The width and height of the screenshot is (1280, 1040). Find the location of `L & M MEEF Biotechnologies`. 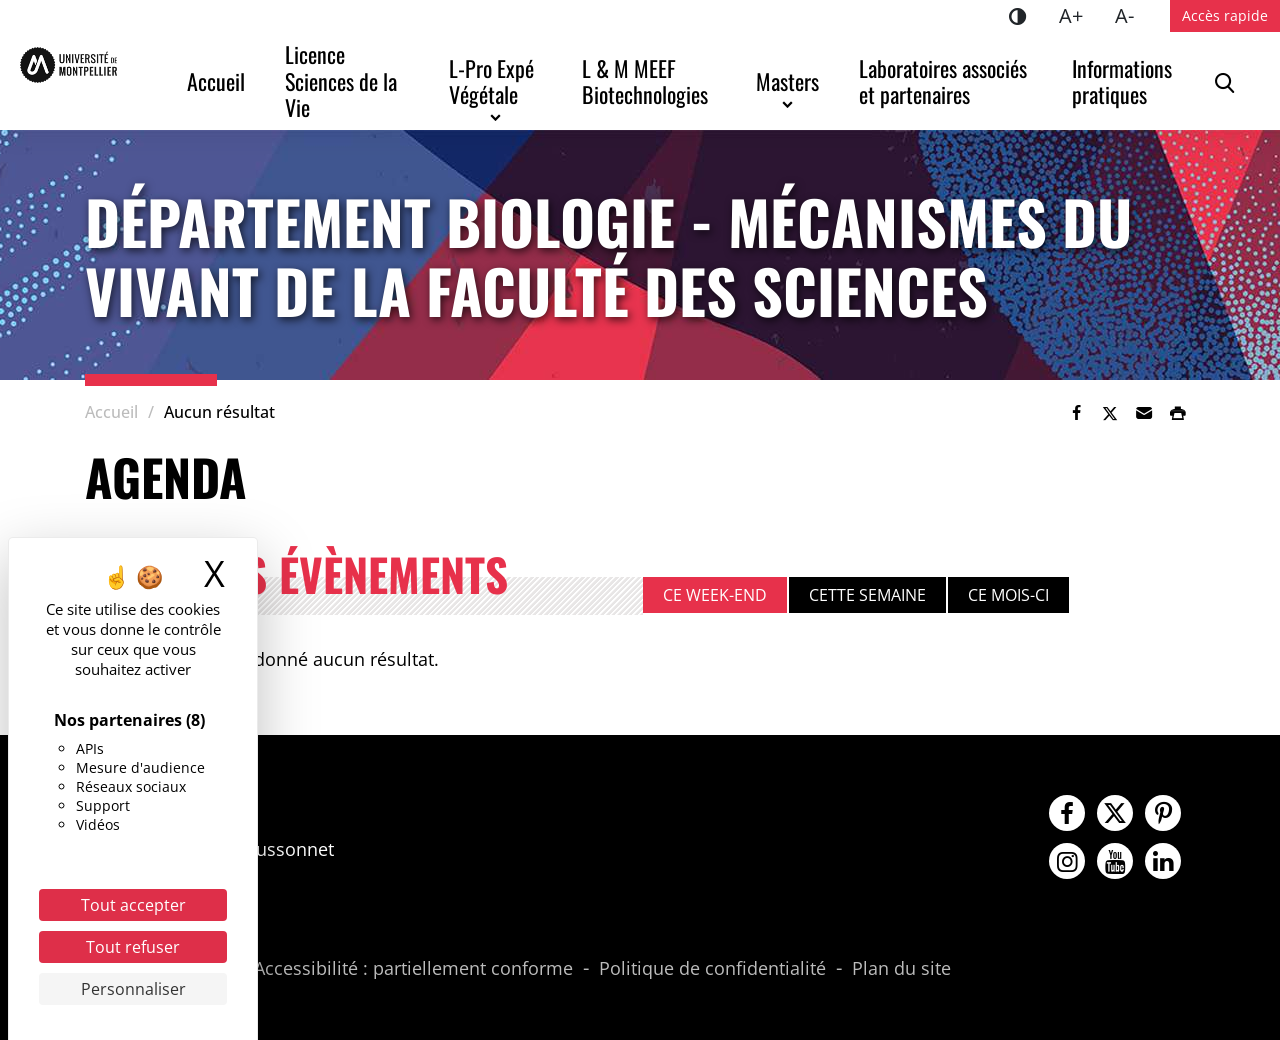

L & M MEEF Biotechnologies is located at coordinates (645, 81).